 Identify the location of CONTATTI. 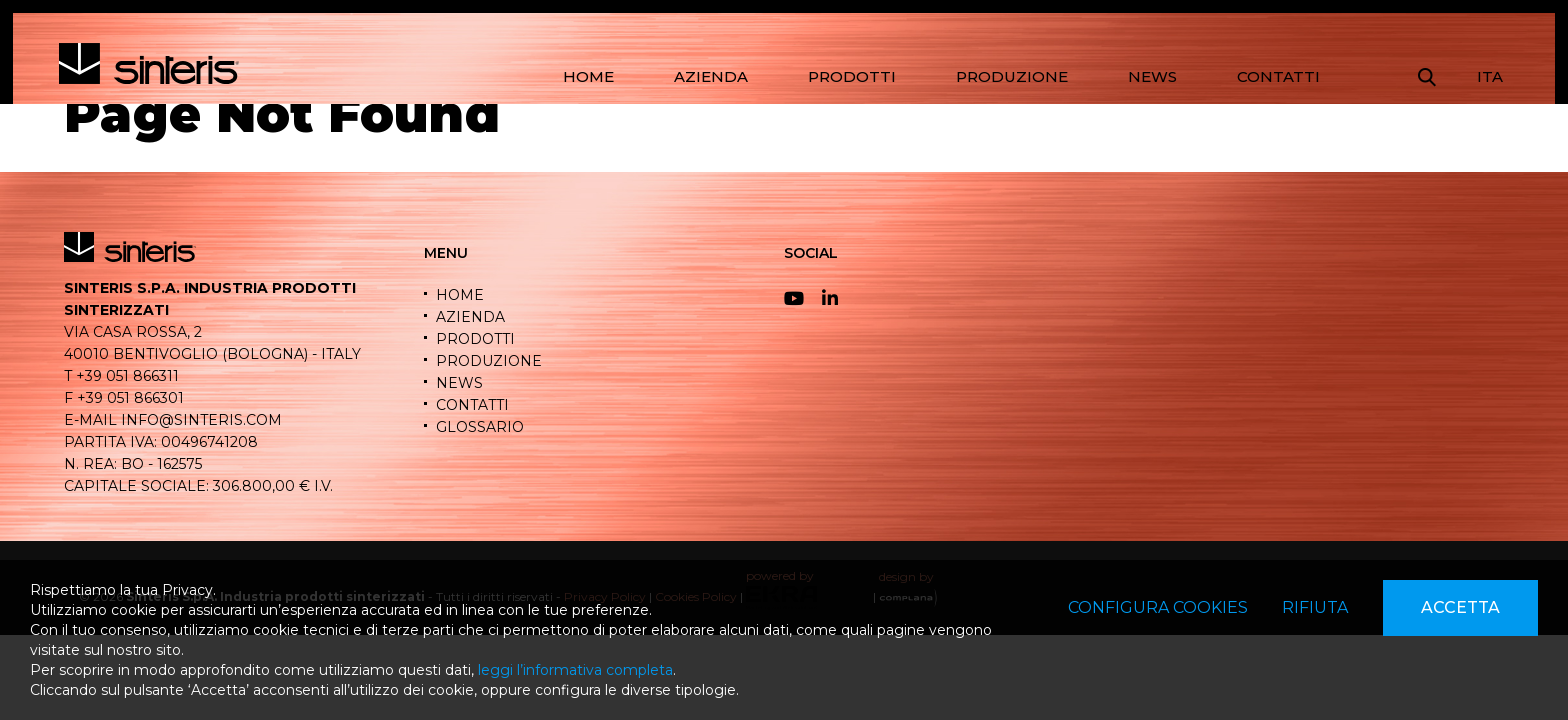
(1278, 76).